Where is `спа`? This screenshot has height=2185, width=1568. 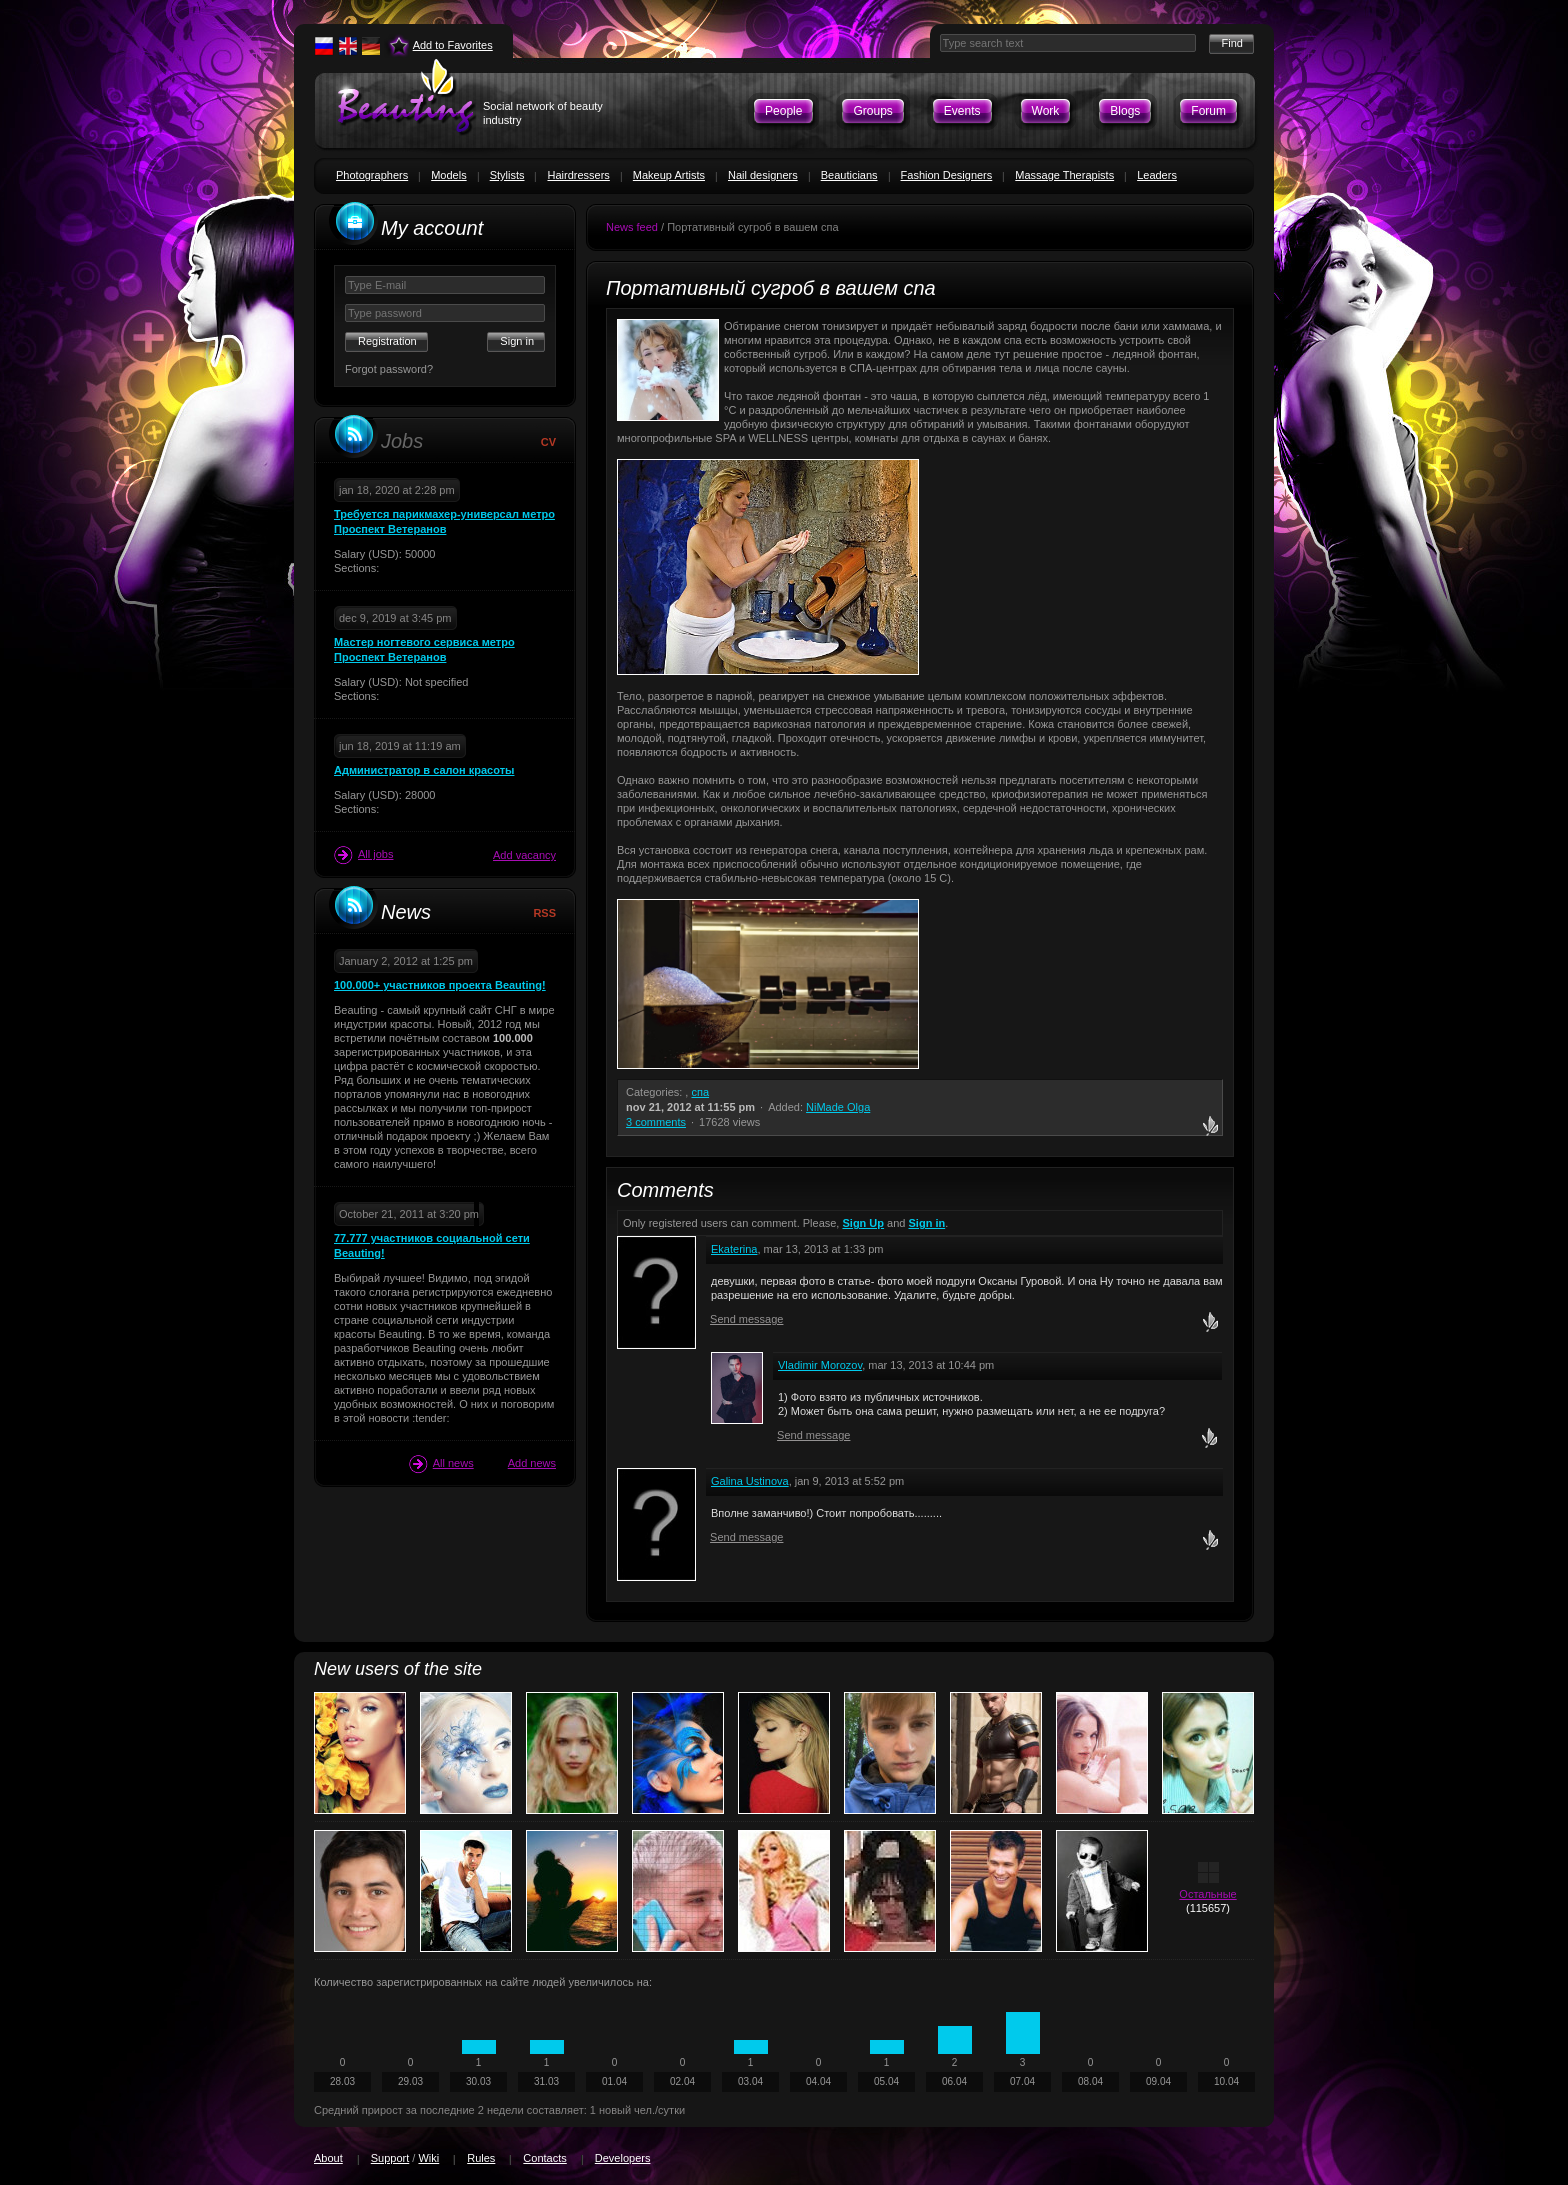
спа is located at coordinates (700, 1092).